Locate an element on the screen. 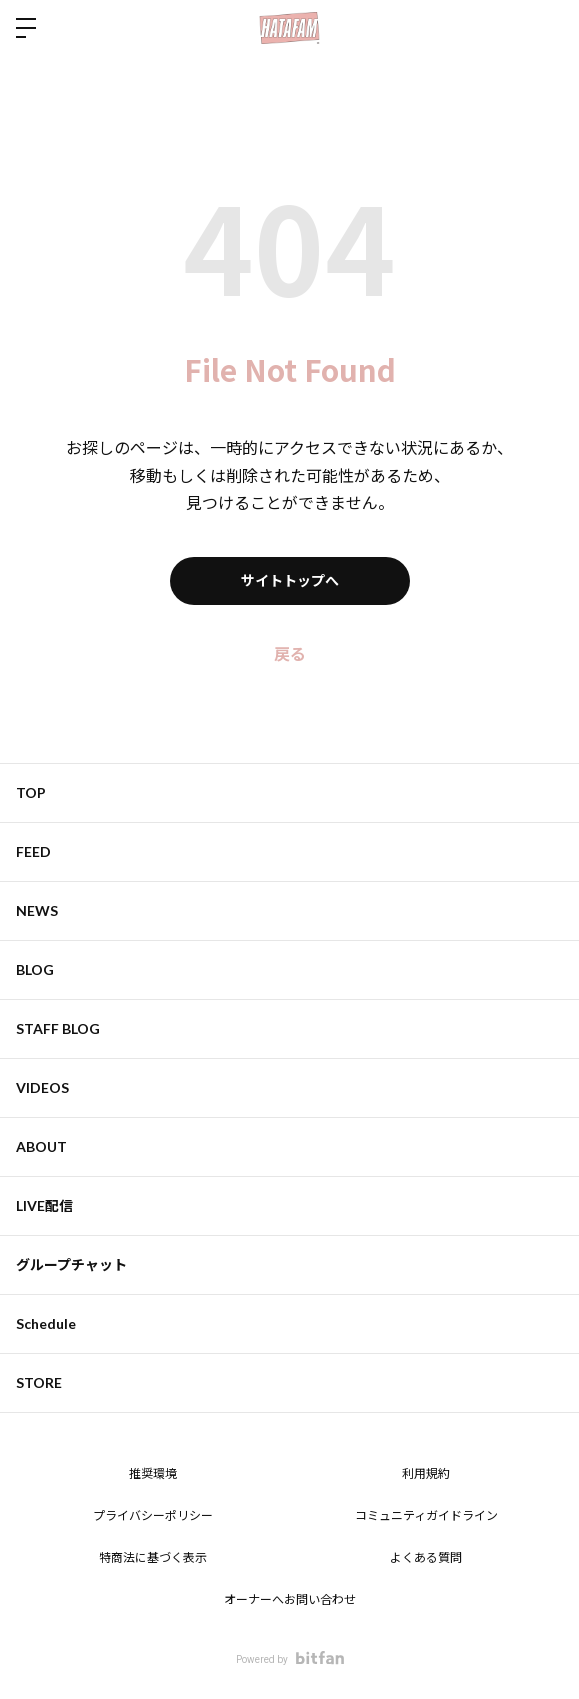 The height and width of the screenshot is (1699, 579). BLOG is located at coordinates (35, 969).